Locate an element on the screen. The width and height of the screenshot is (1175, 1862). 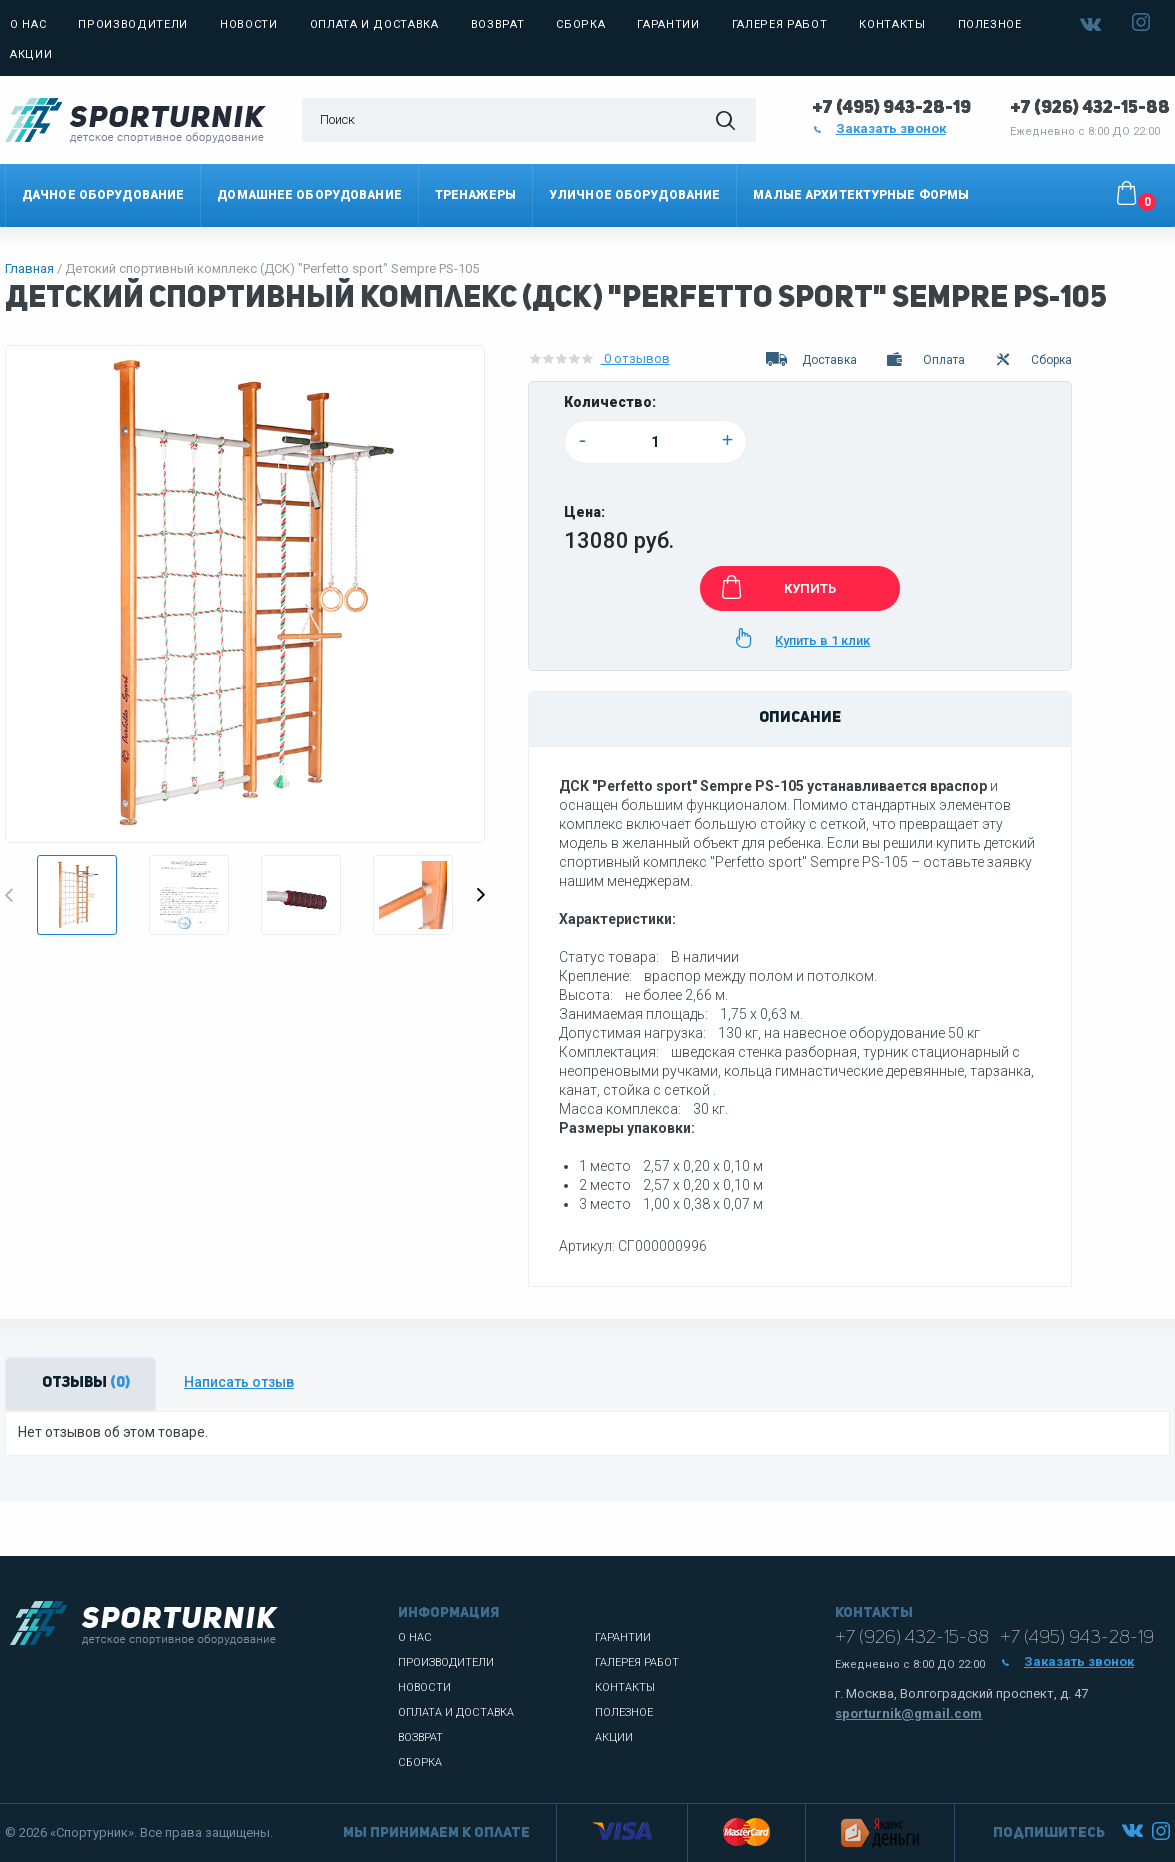
Галерея работ is located at coordinates (780, 24).